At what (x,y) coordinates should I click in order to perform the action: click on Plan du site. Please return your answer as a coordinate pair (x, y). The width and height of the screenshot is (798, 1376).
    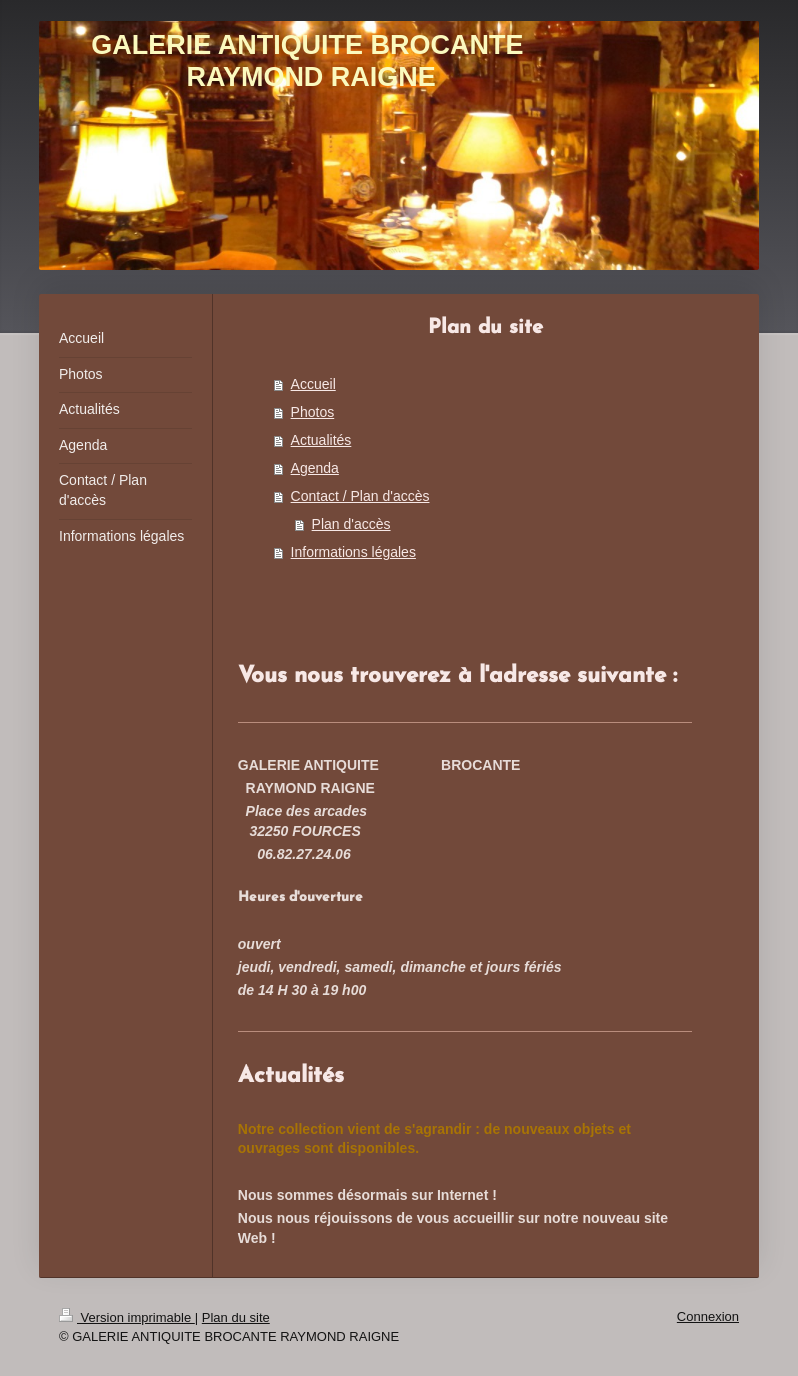
    Looking at the image, I should click on (236, 1317).